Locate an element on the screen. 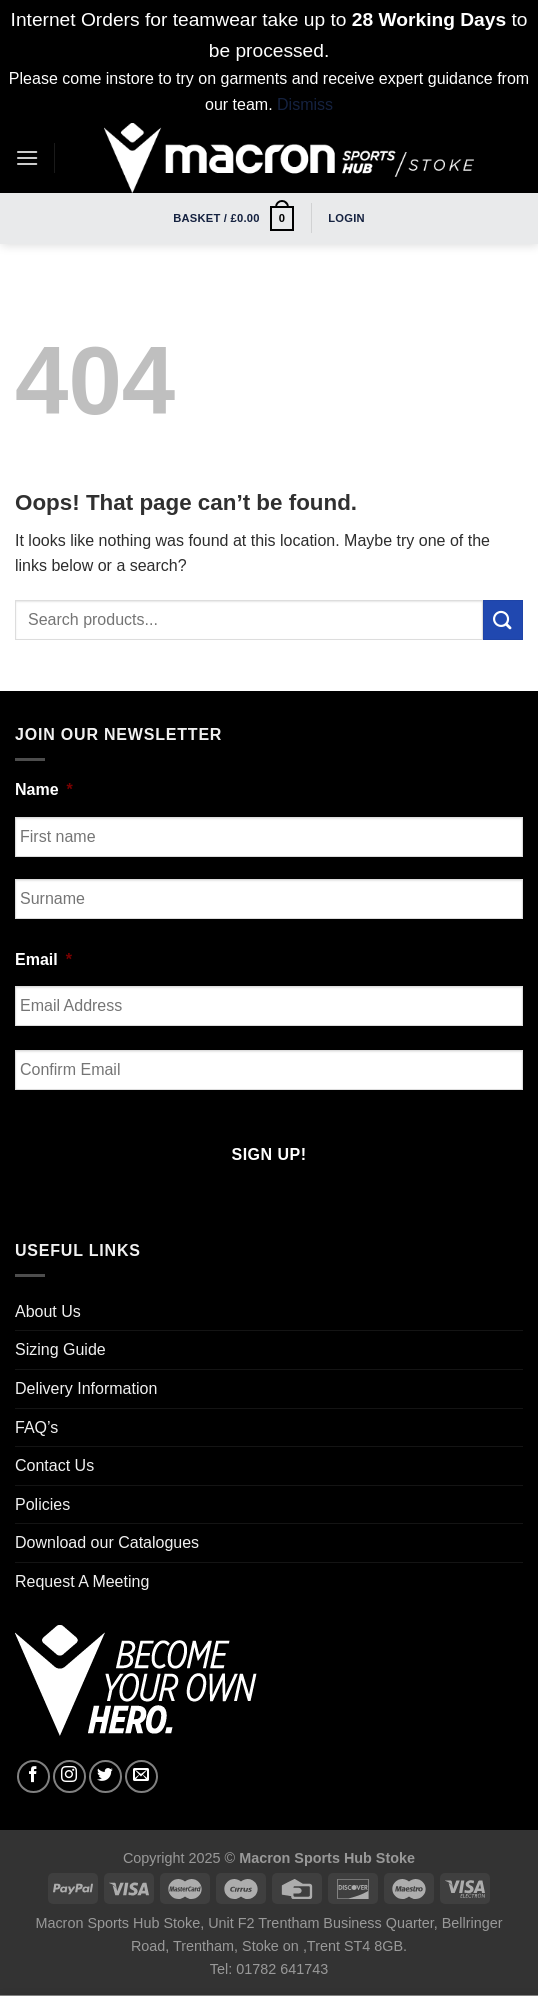 Image resolution: width=538 pixels, height=1996 pixels. Download our Catalogues is located at coordinates (107, 1542).